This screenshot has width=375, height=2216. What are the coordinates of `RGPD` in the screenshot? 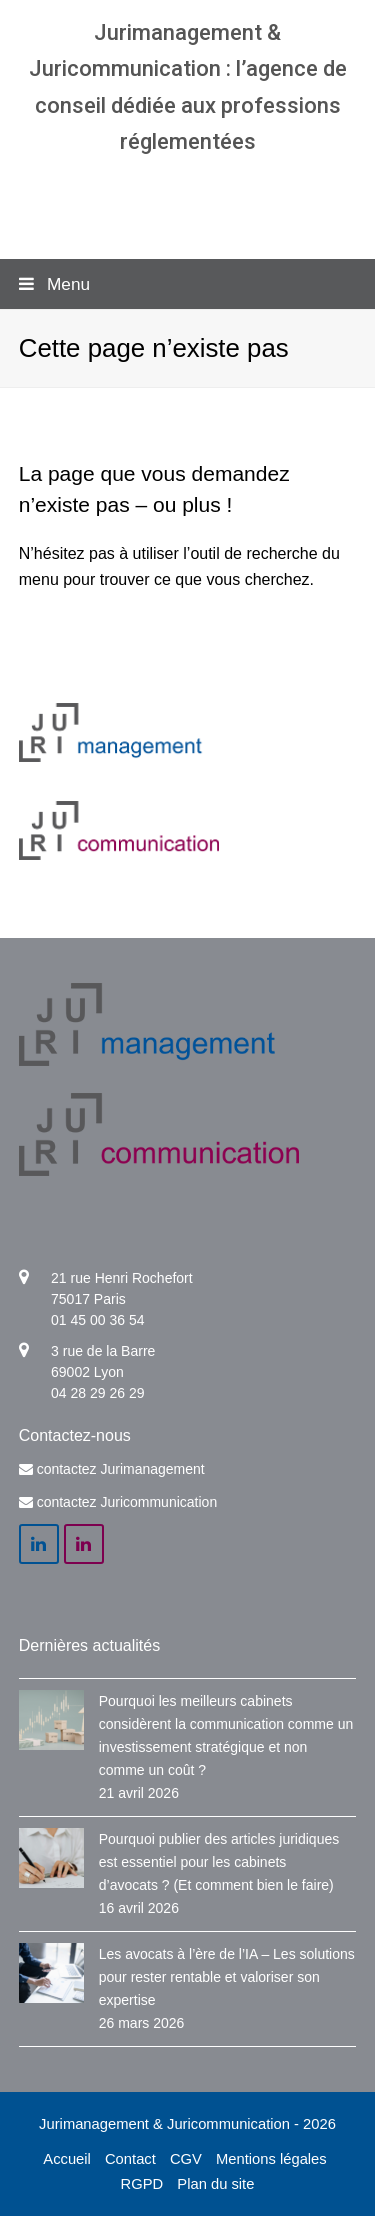 It's located at (142, 2184).